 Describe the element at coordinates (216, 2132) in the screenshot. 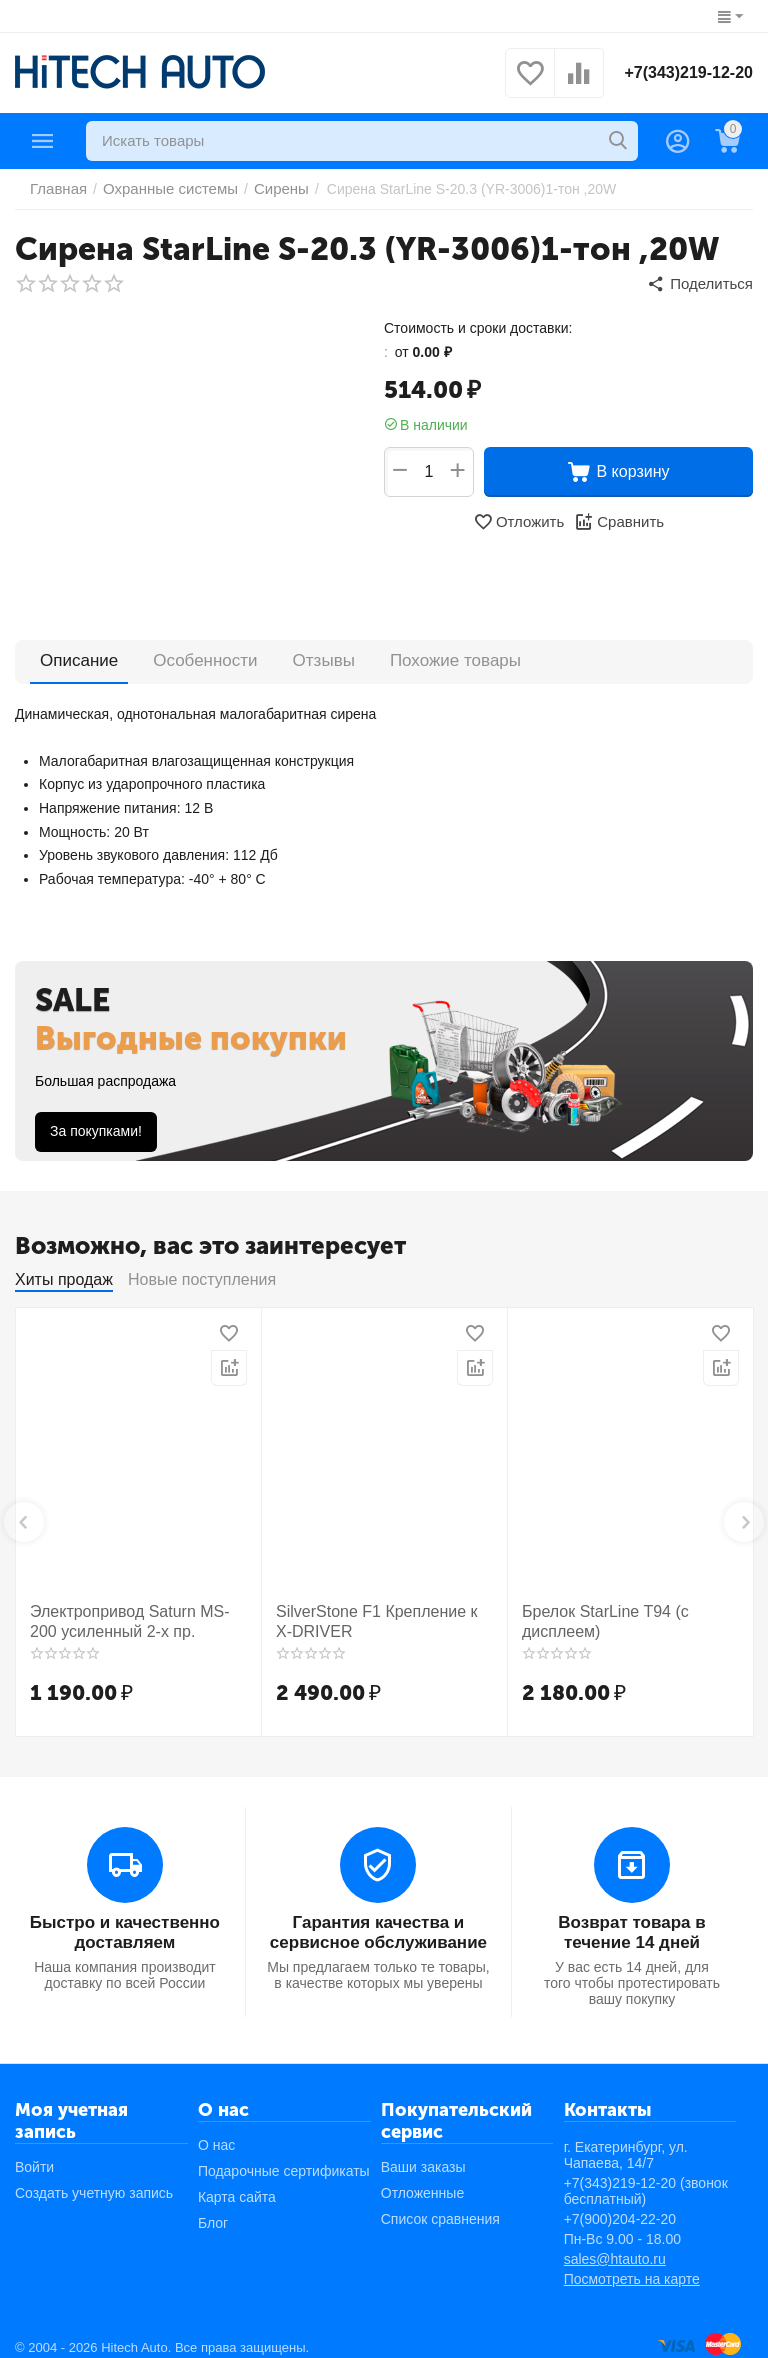

I see `О нас` at that location.